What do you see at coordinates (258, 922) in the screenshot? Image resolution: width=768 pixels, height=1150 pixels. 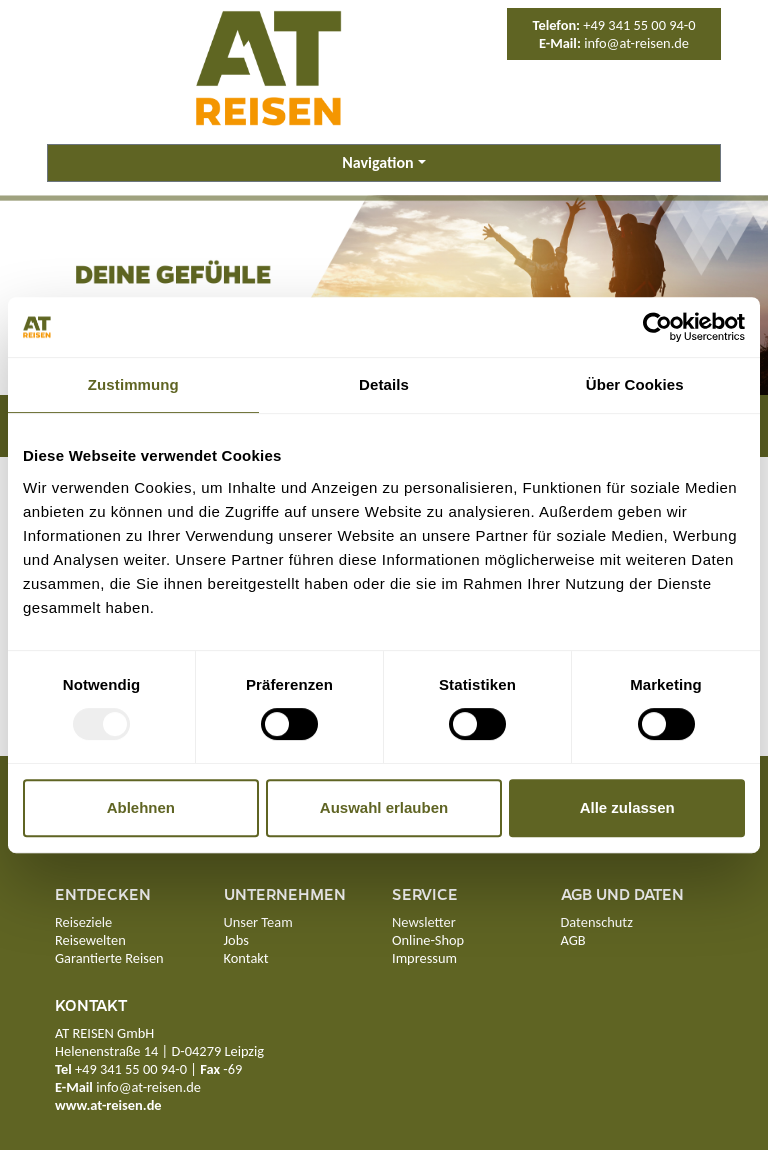 I see `Unser Team` at bounding box center [258, 922].